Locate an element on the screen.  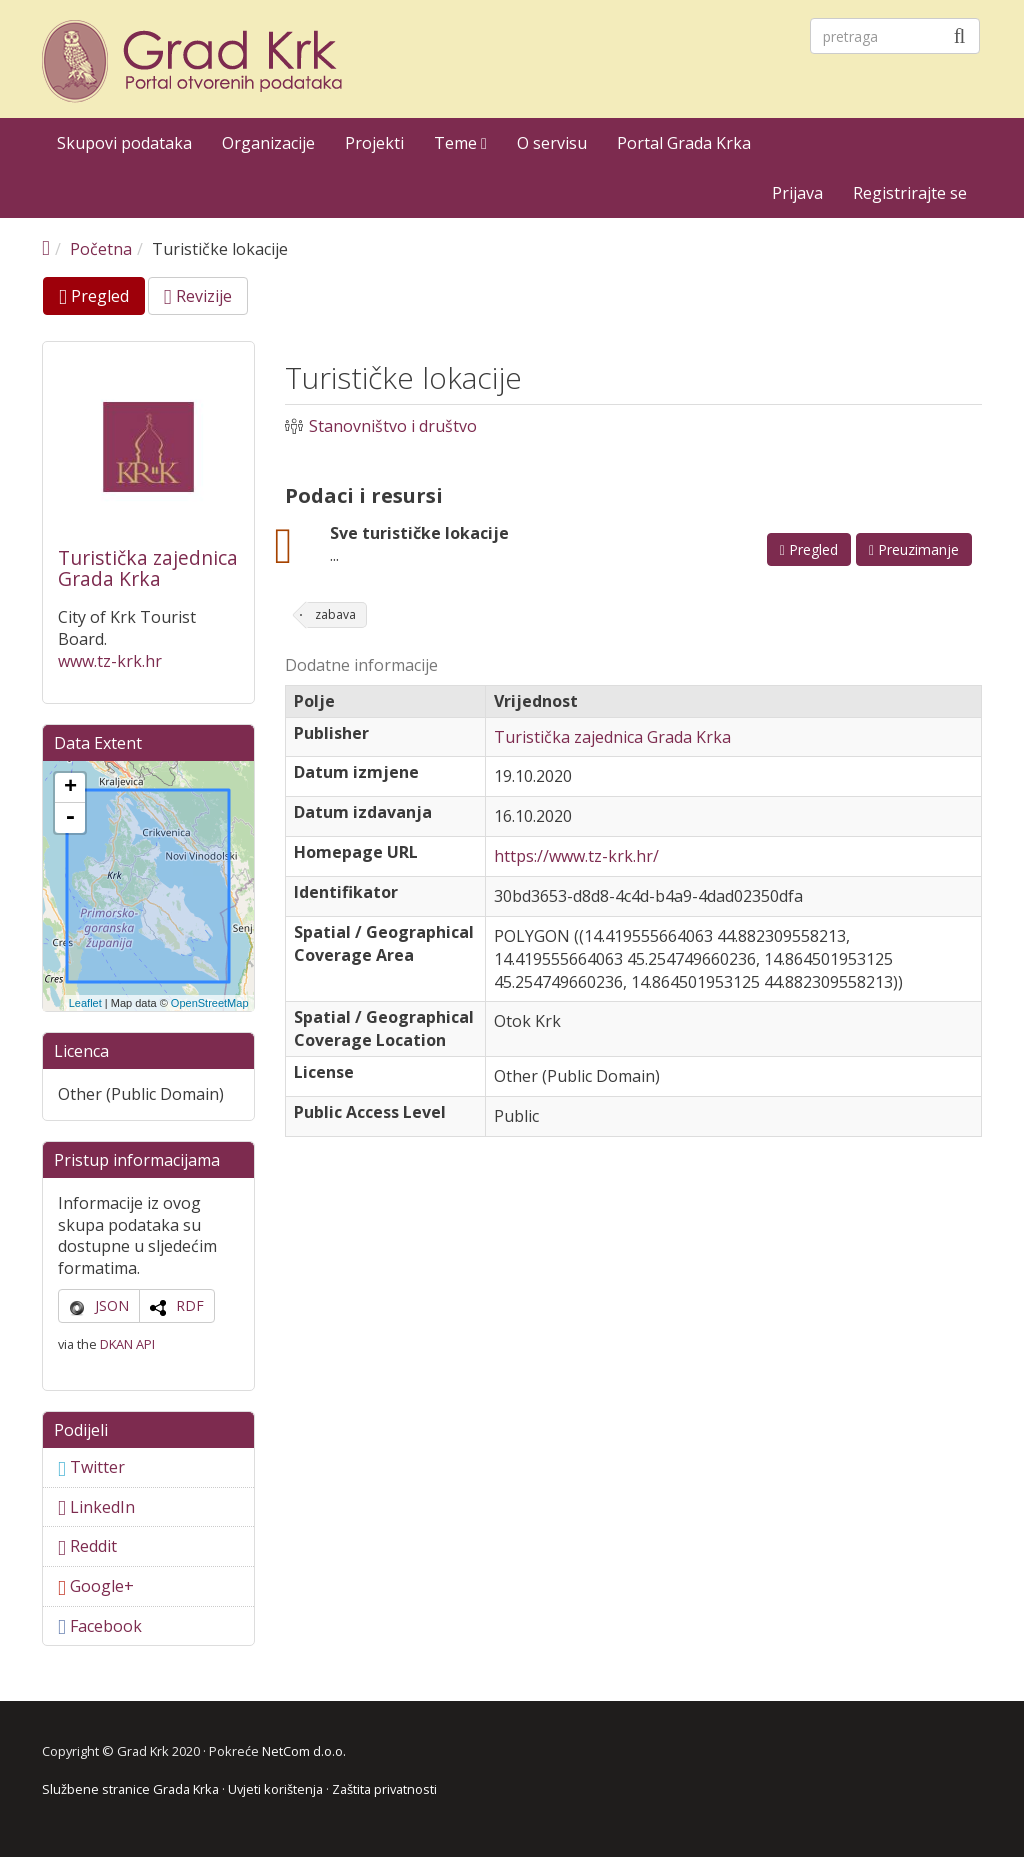
Početna is located at coordinates (101, 249).